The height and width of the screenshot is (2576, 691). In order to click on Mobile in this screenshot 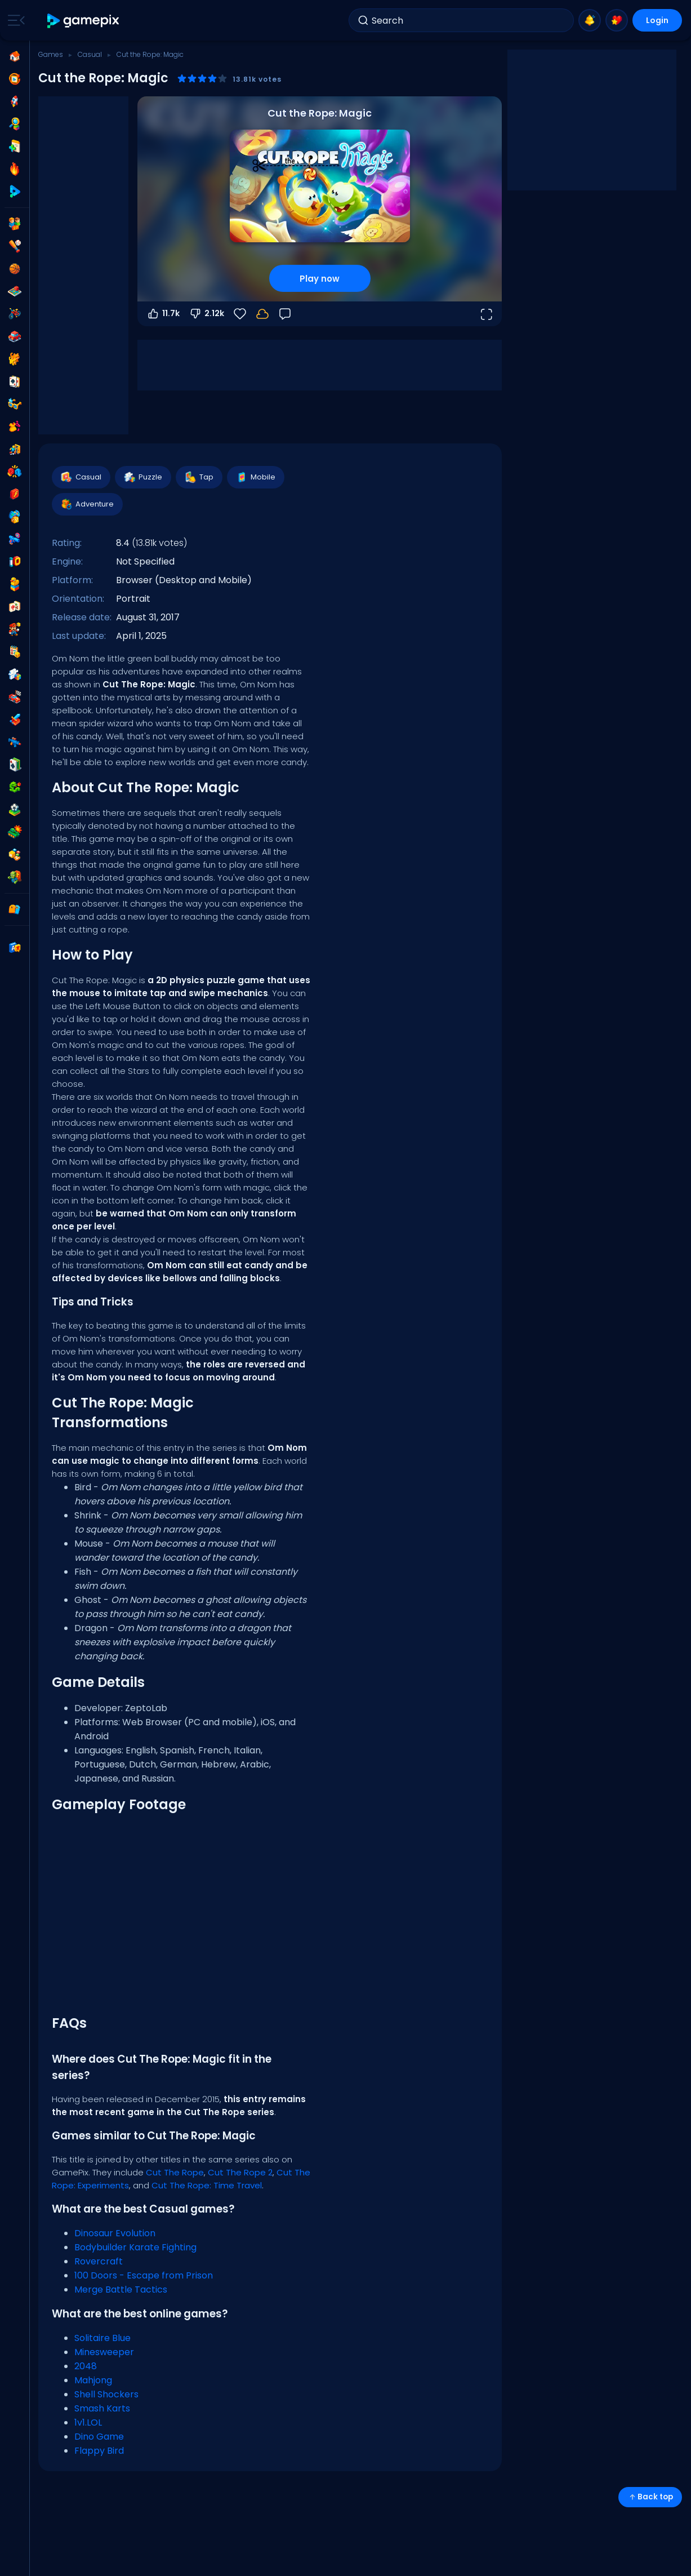, I will do `click(255, 477)`.